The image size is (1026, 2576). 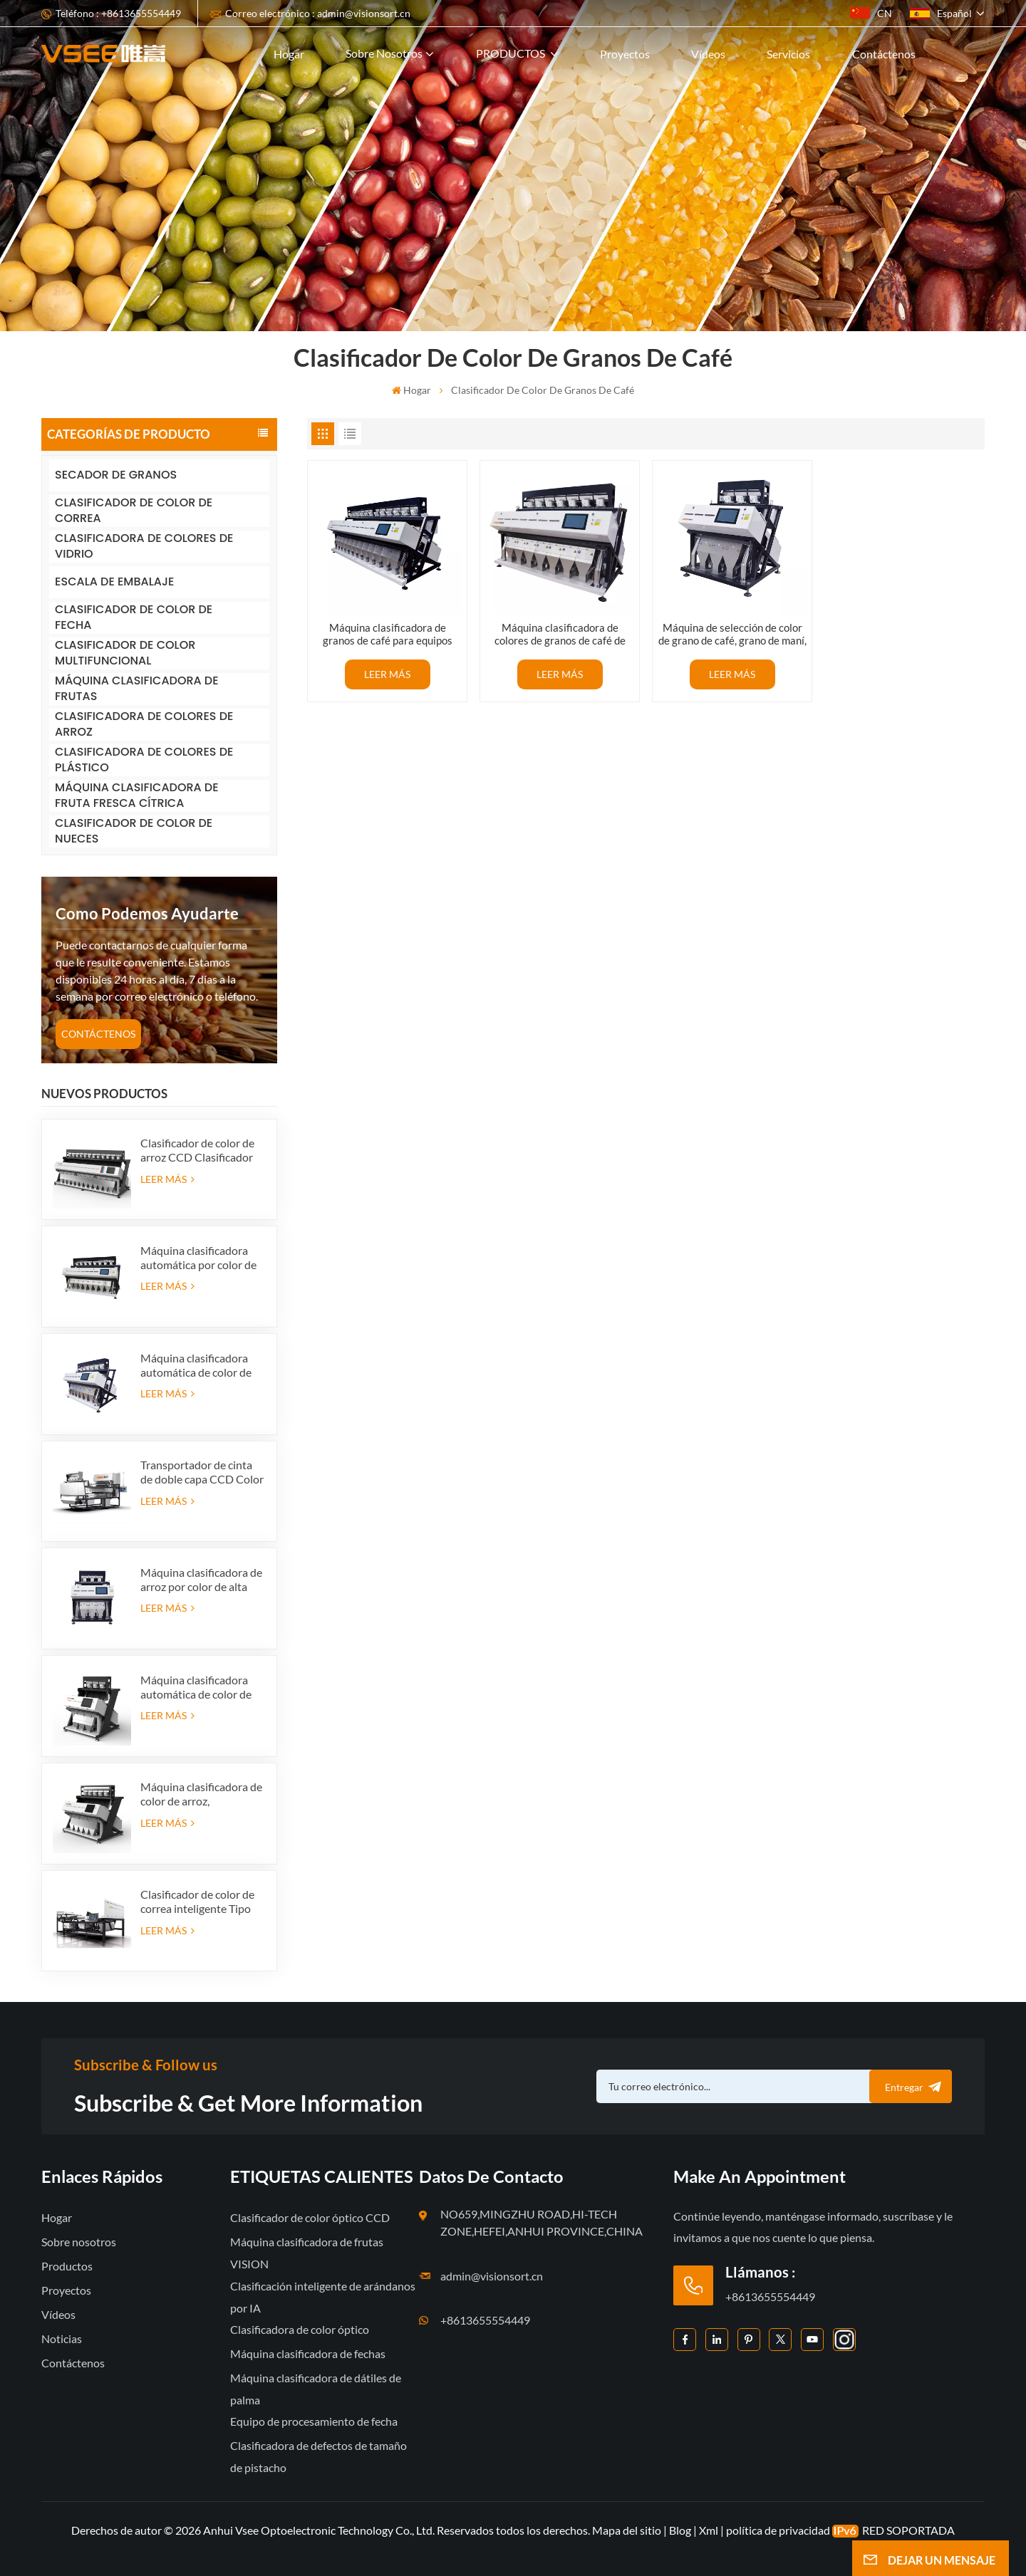 What do you see at coordinates (198, 1901) in the screenshot?
I see `Clasificador de color de correa inteligente Tipo óptico máquina clasificadora de color de correa` at bounding box center [198, 1901].